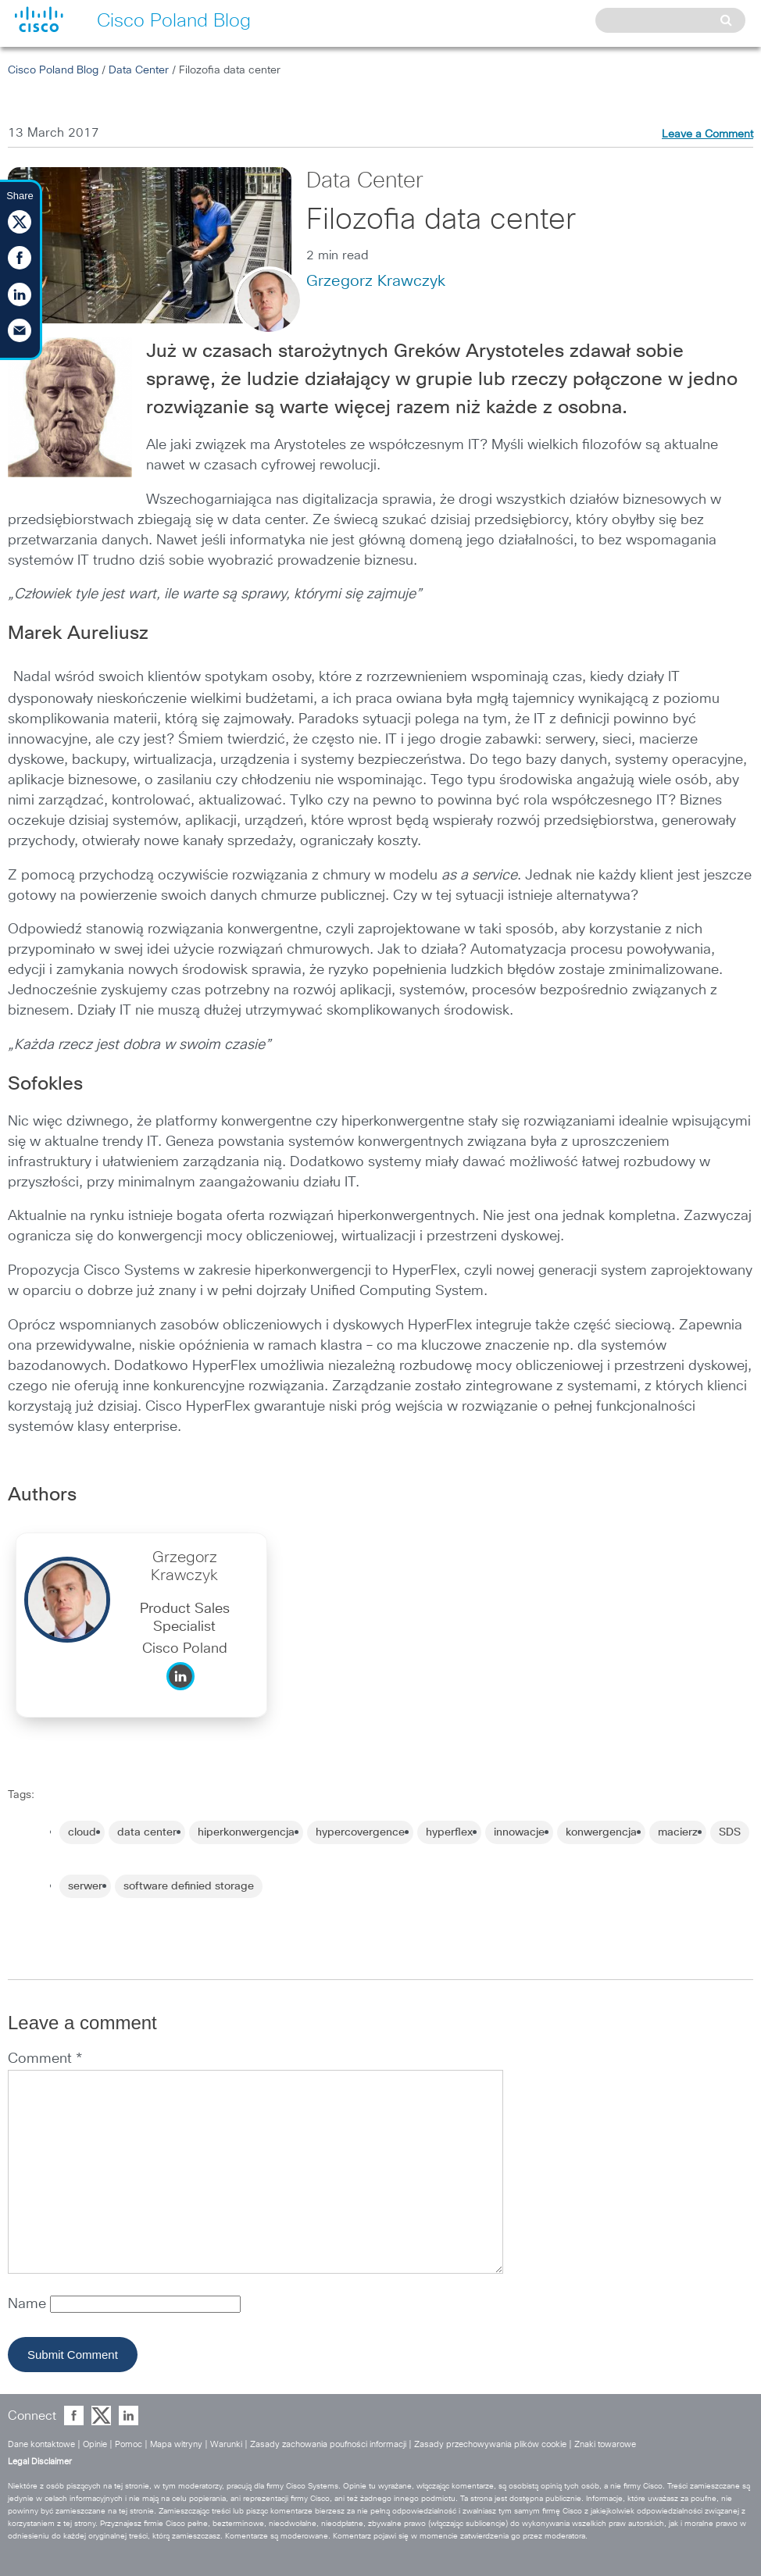 This screenshot has height=2576, width=761. Describe the element at coordinates (147, 1832) in the screenshot. I see `data center` at that location.